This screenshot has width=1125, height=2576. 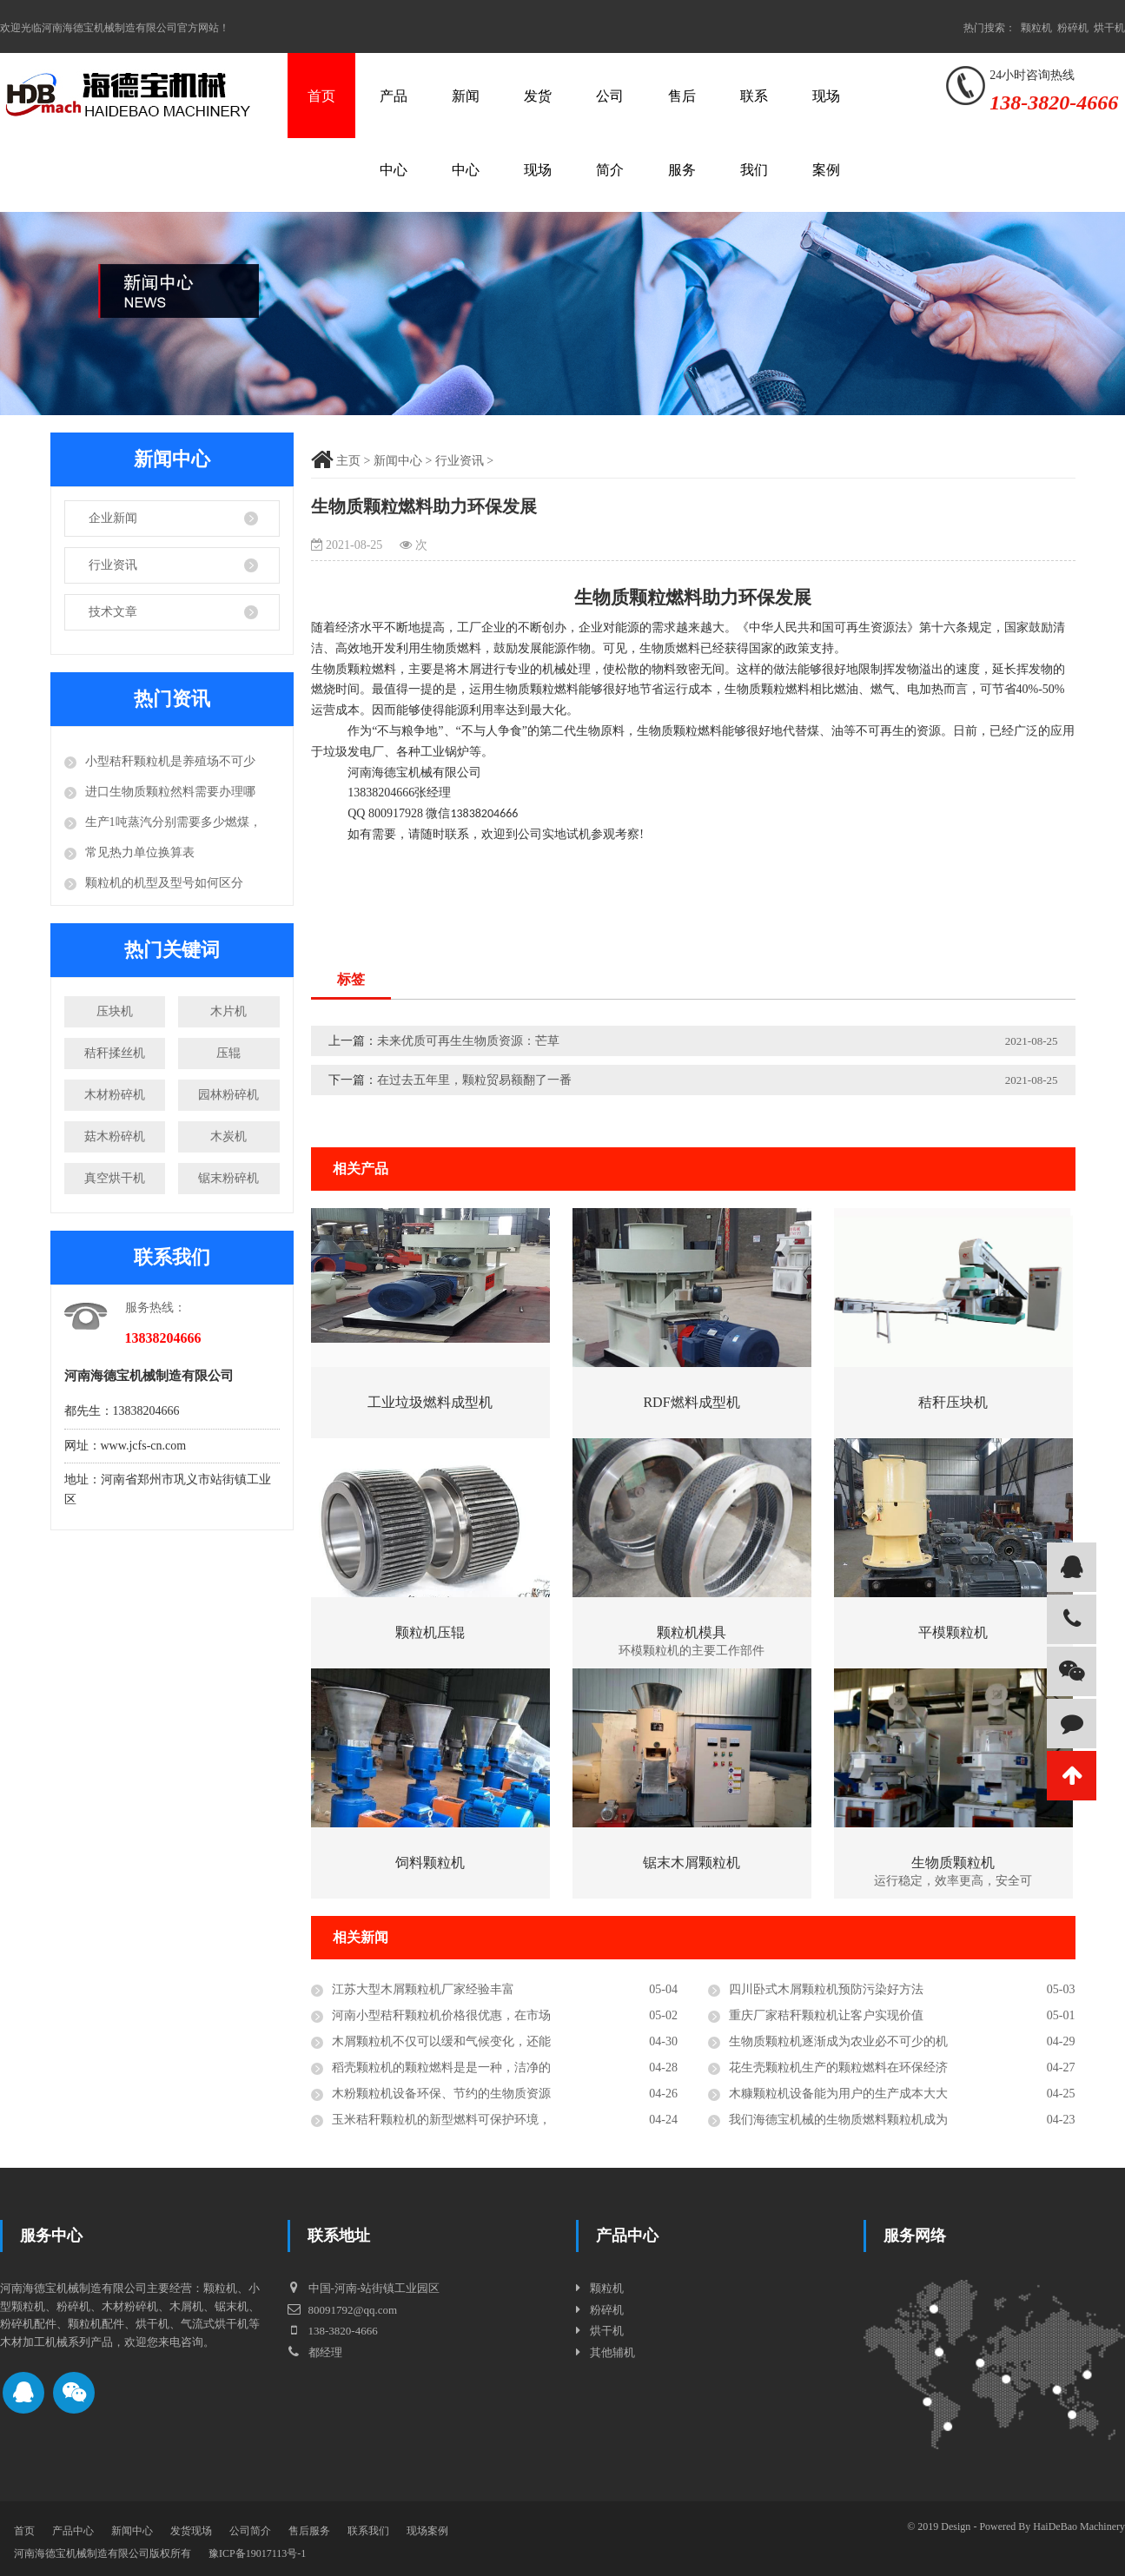 What do you see at coordinates (838, 2067) in the screenshot?
I see `花生壳颗粒机生产的颗粒燃料在环保经济` at bounding box center [838, 2067].